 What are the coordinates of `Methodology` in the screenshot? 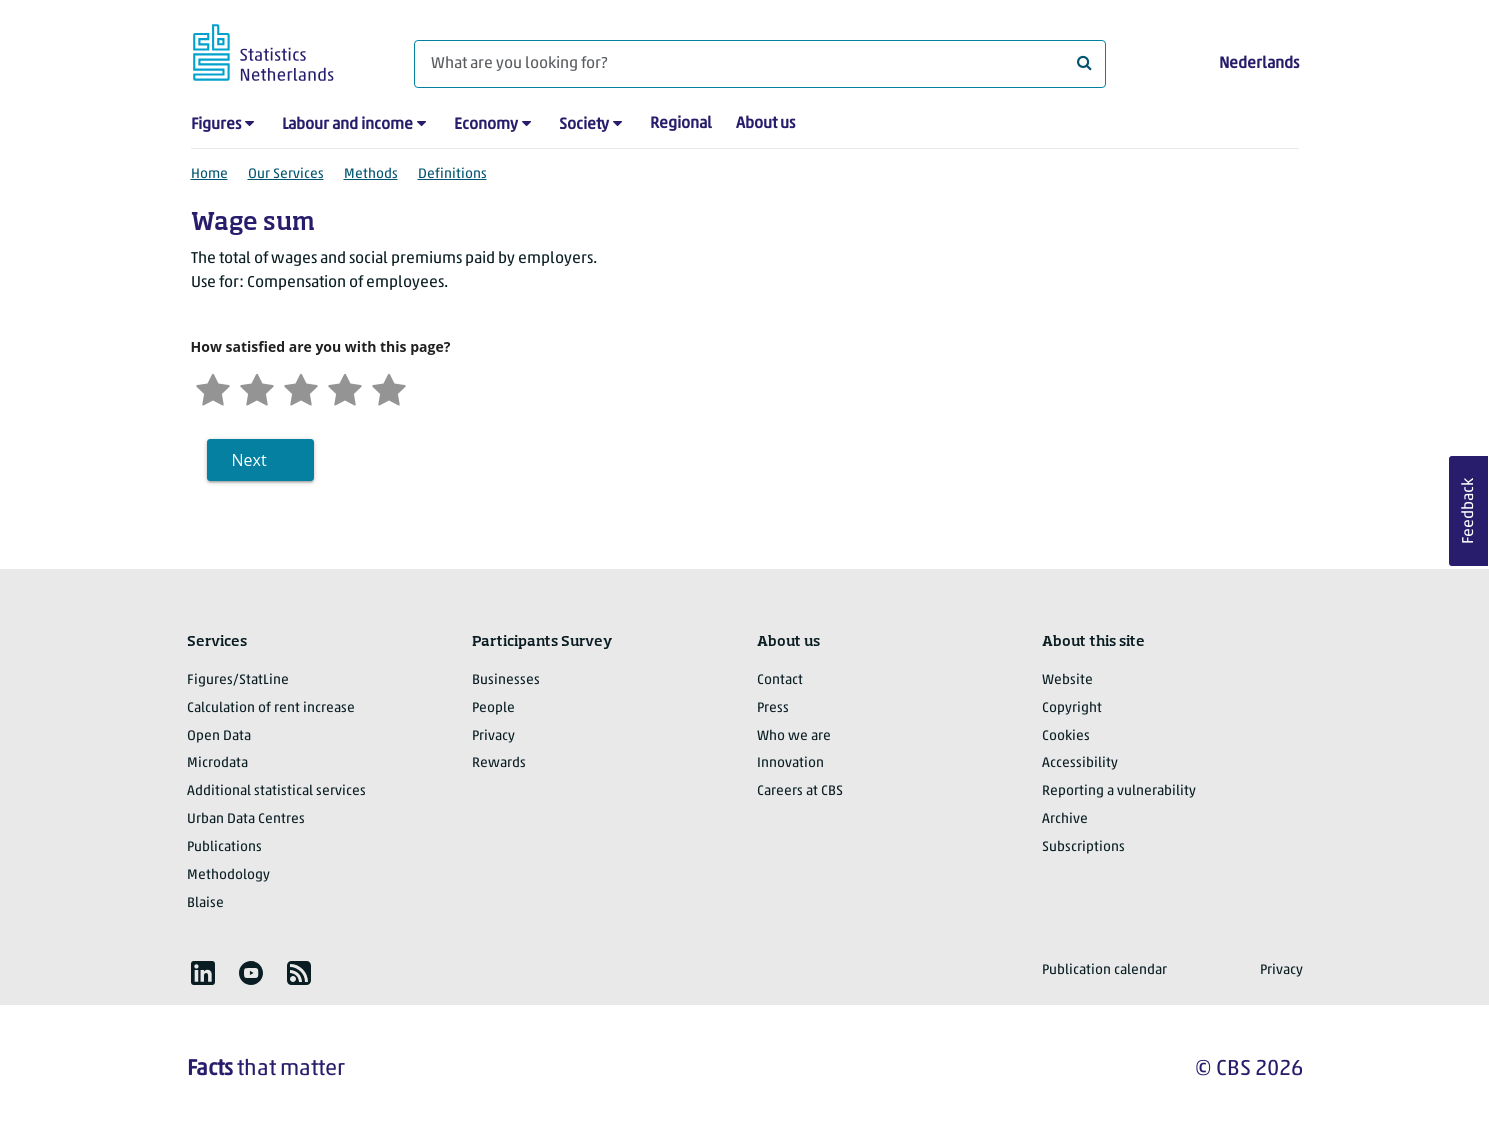 It's located at (228, 875).